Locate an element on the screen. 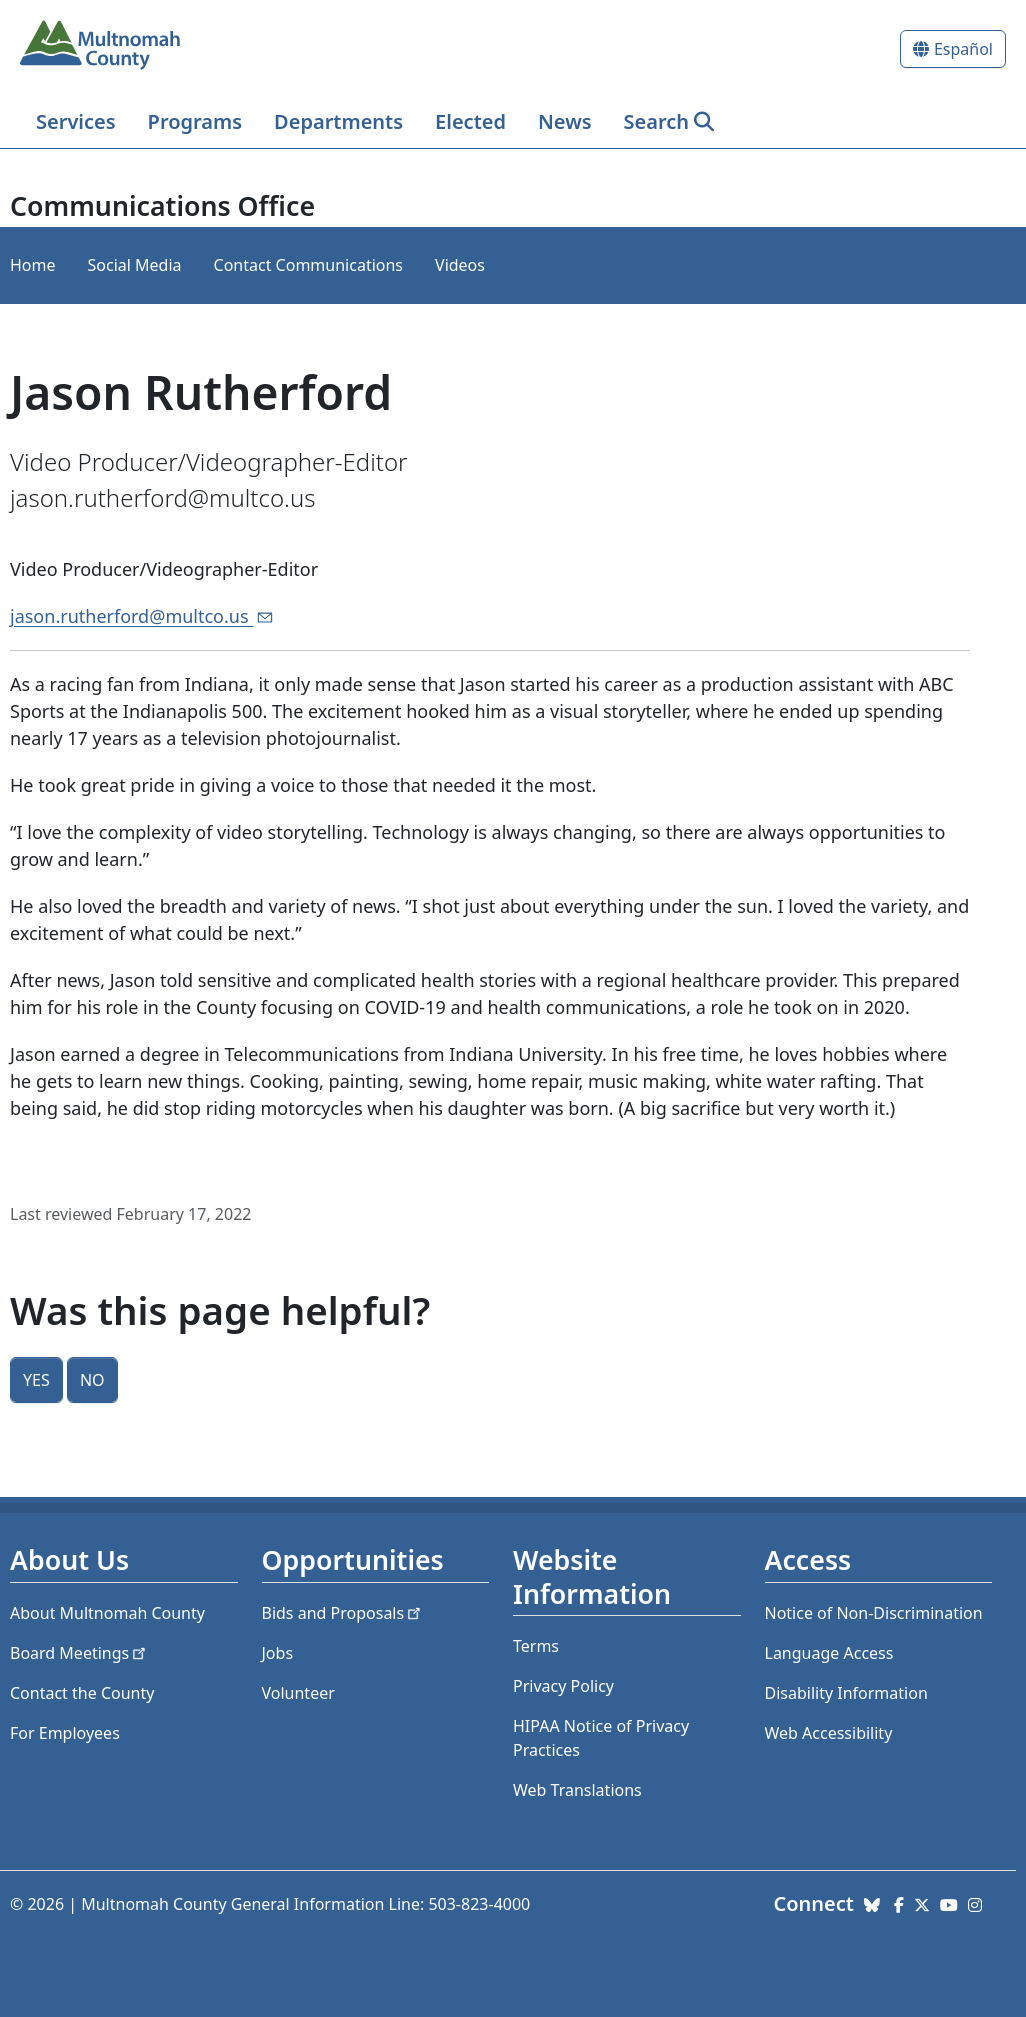 Image resolution: width=1026 pixels, height=2017 pixels. Notice of Non-Discrimination is located at coordinates (874, 1613).